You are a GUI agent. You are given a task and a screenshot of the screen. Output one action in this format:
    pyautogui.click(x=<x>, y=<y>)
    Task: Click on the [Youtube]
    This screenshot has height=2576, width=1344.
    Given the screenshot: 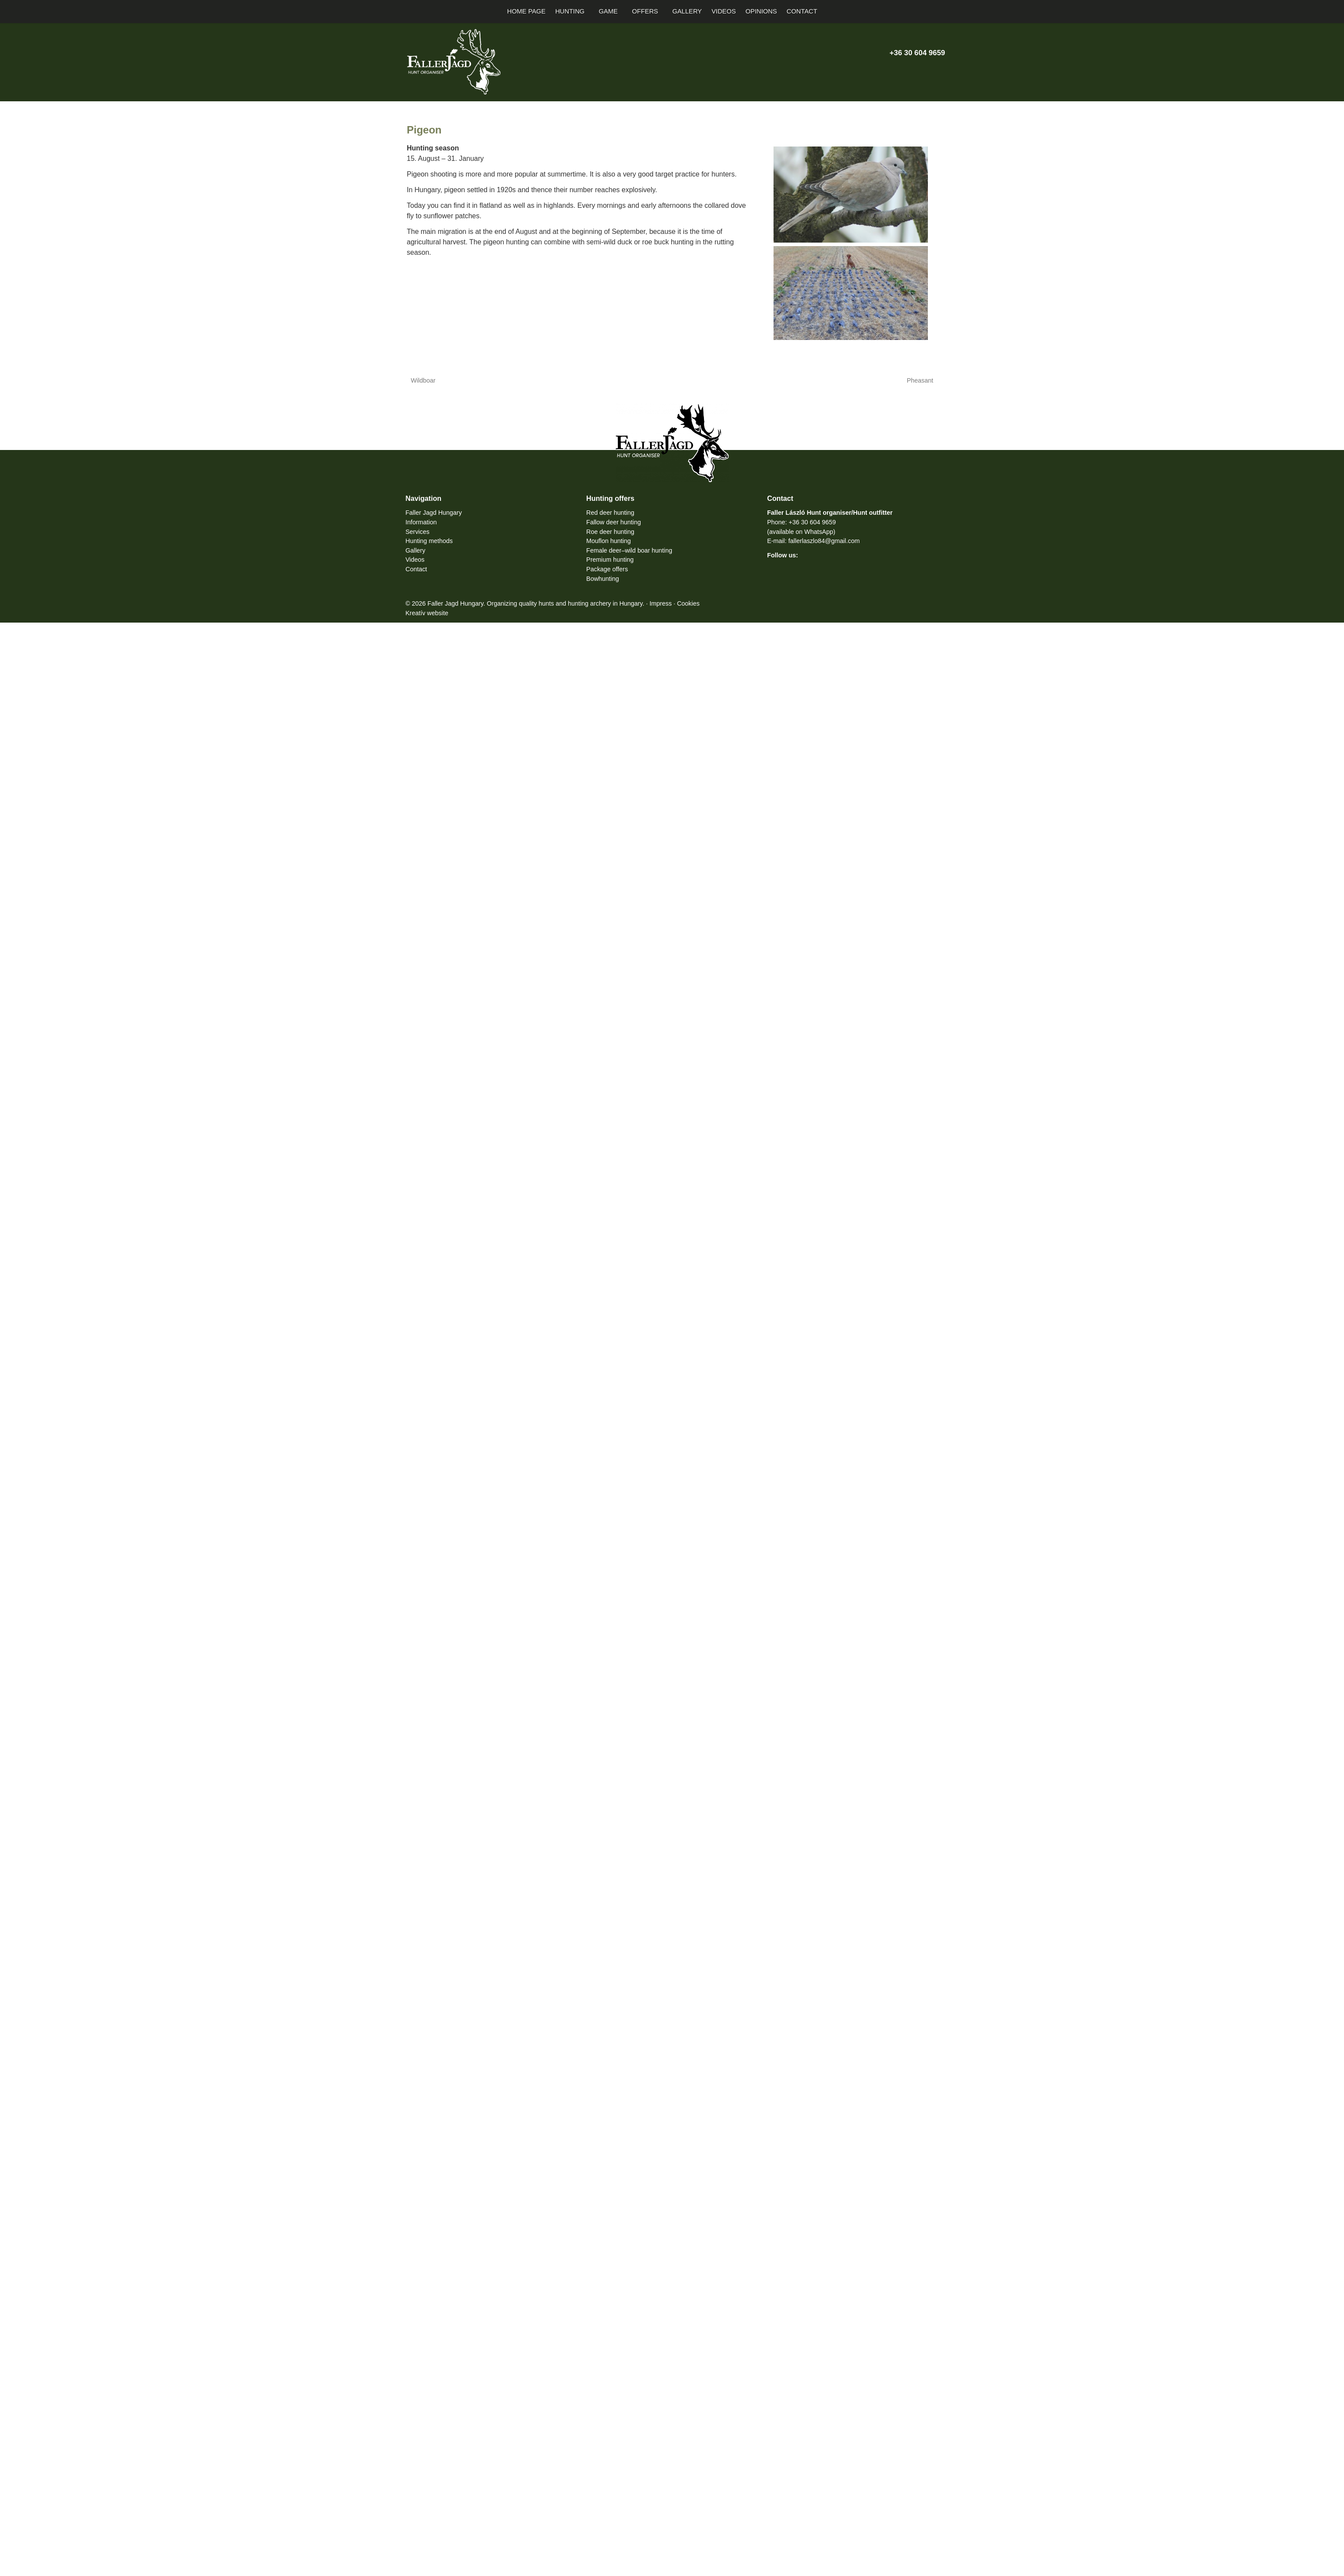 What is the action you would take?
    pyautogui.click(x=908, y=70)
    